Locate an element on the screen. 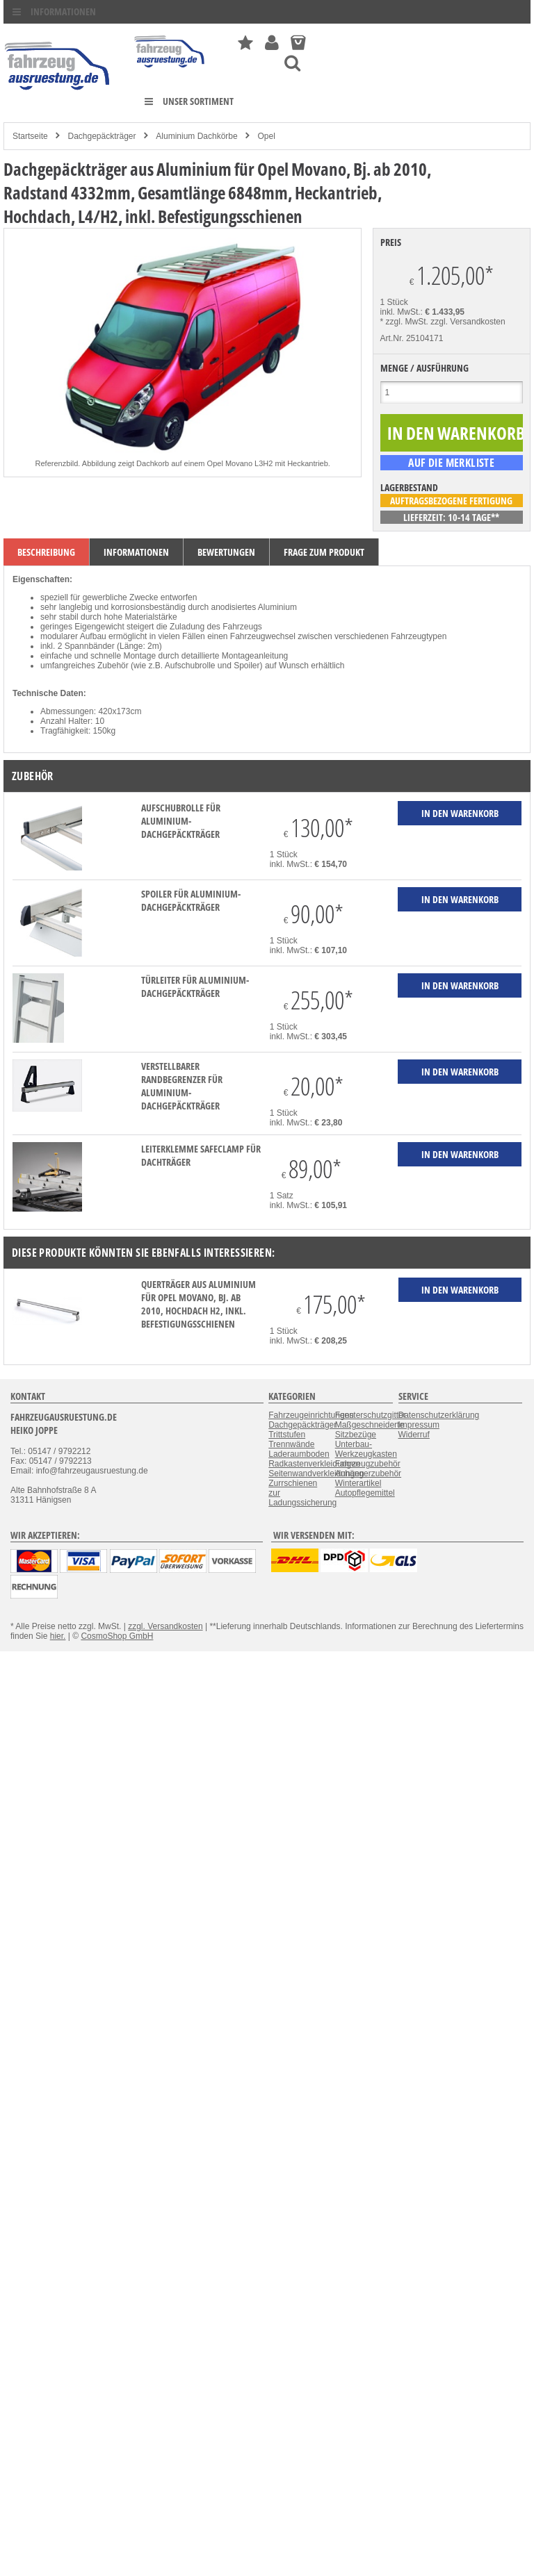  CosmoShop GmbH is located at coordinates (117, 1636).